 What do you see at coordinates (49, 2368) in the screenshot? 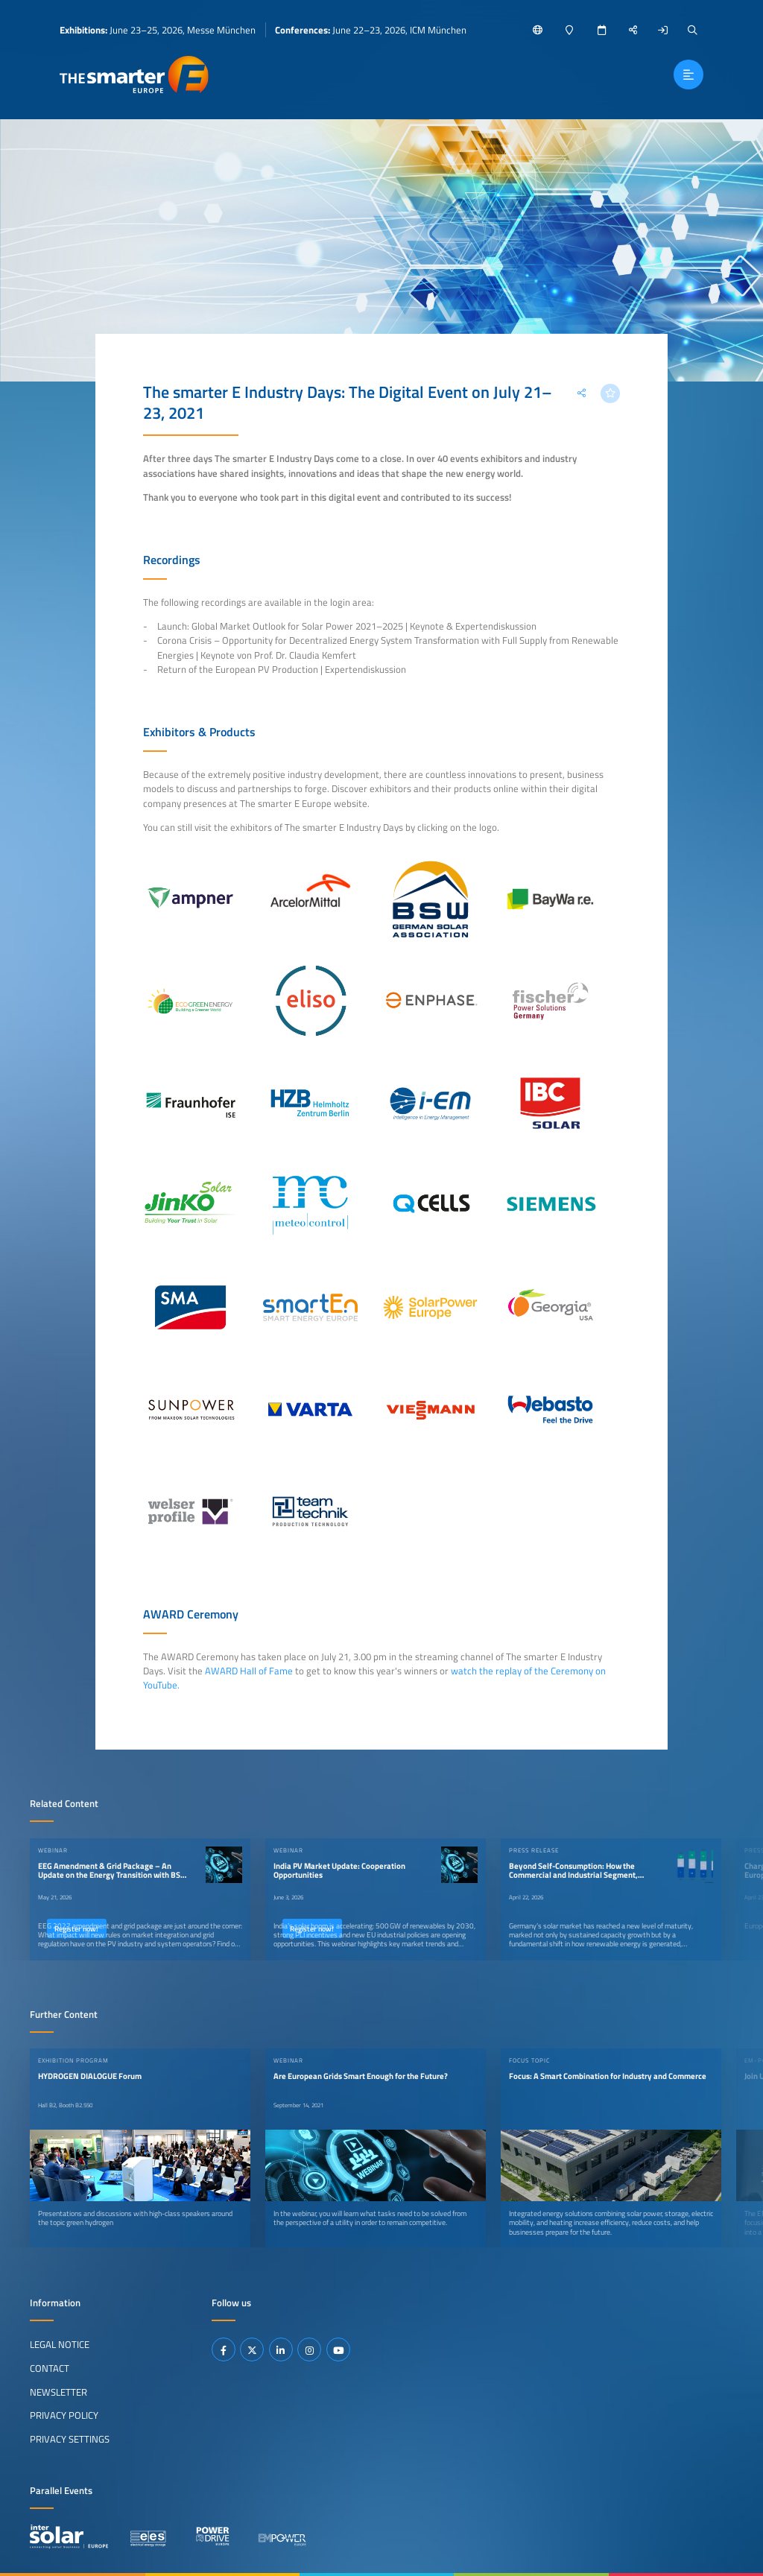
I see `Contact` at bounding box center [49, 2368].